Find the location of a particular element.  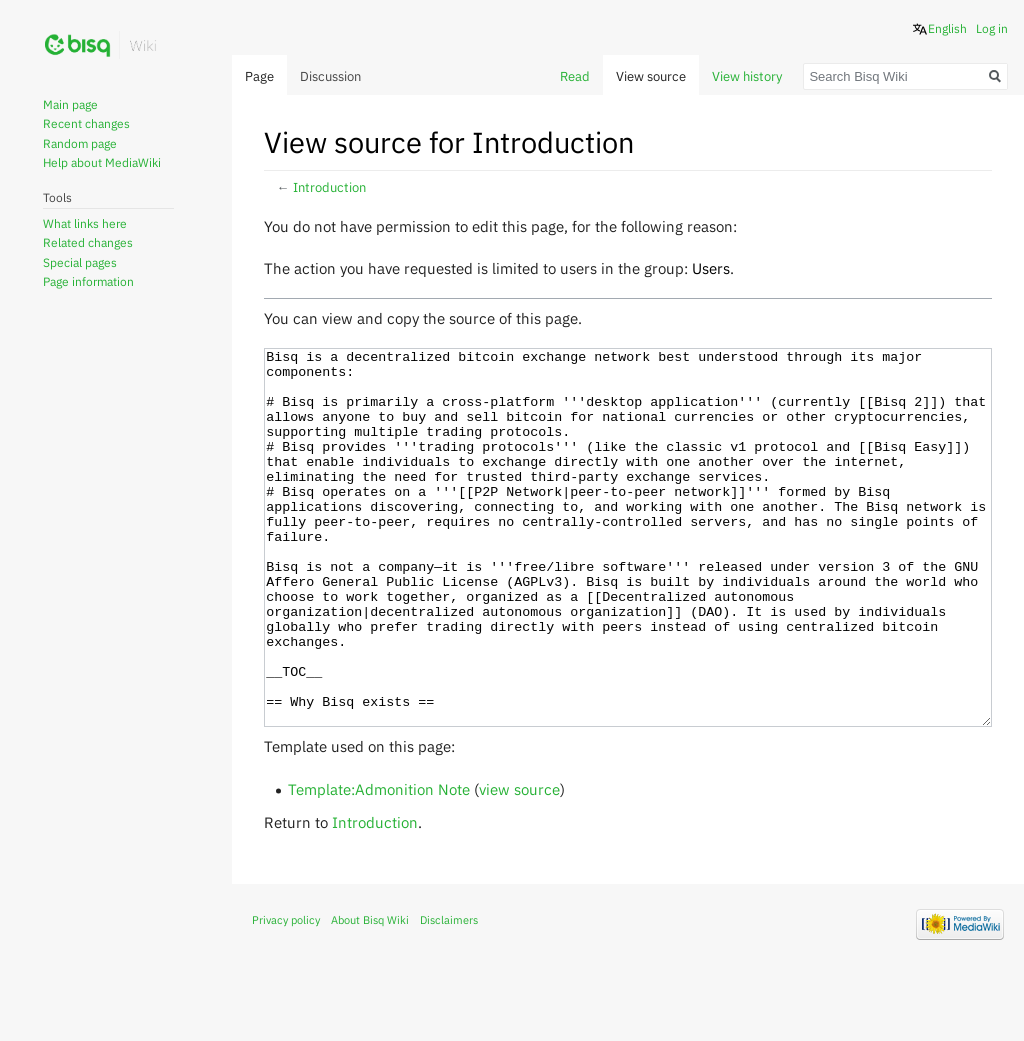

Special pages is located at coordinates (80, 262).